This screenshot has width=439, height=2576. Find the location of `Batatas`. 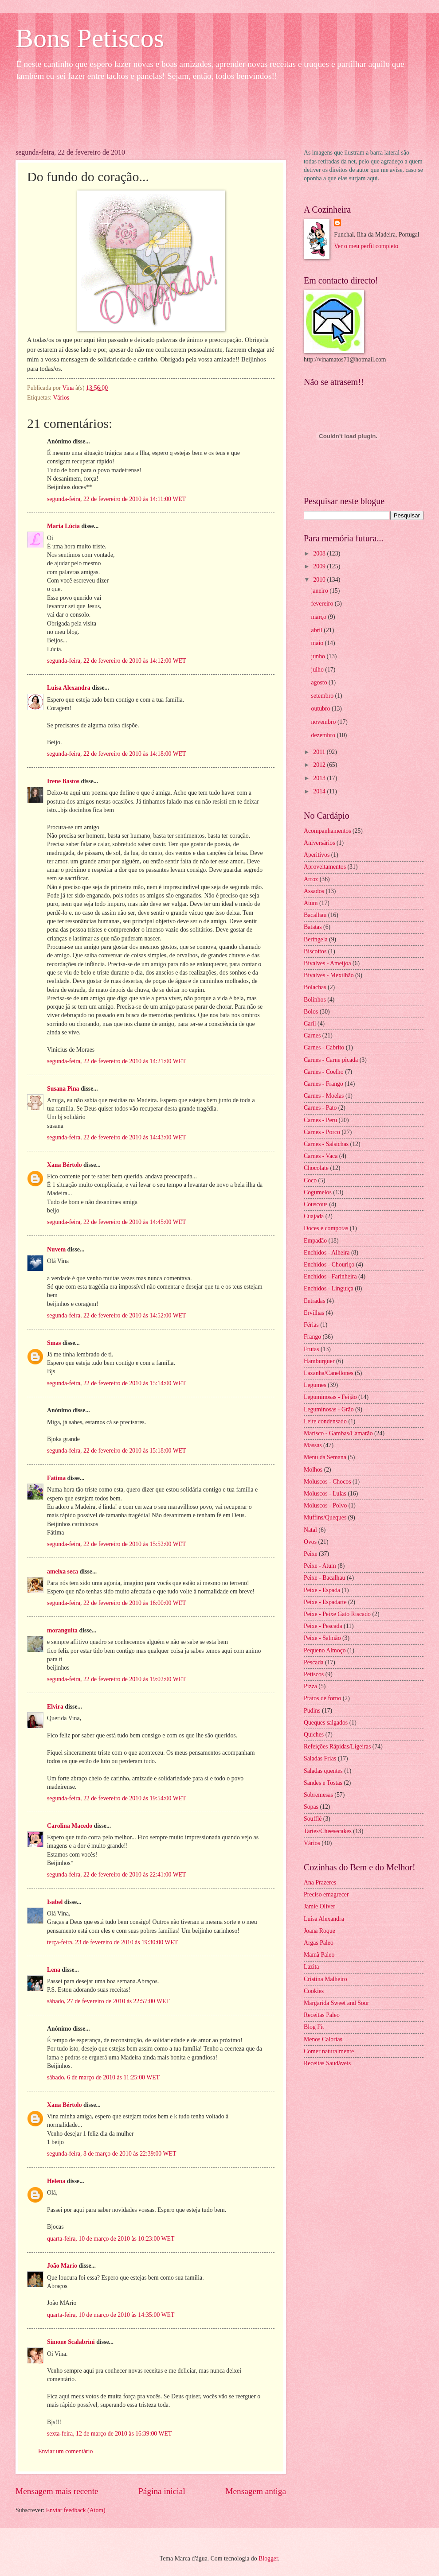

Batatas is located at coordinates (313, 927).